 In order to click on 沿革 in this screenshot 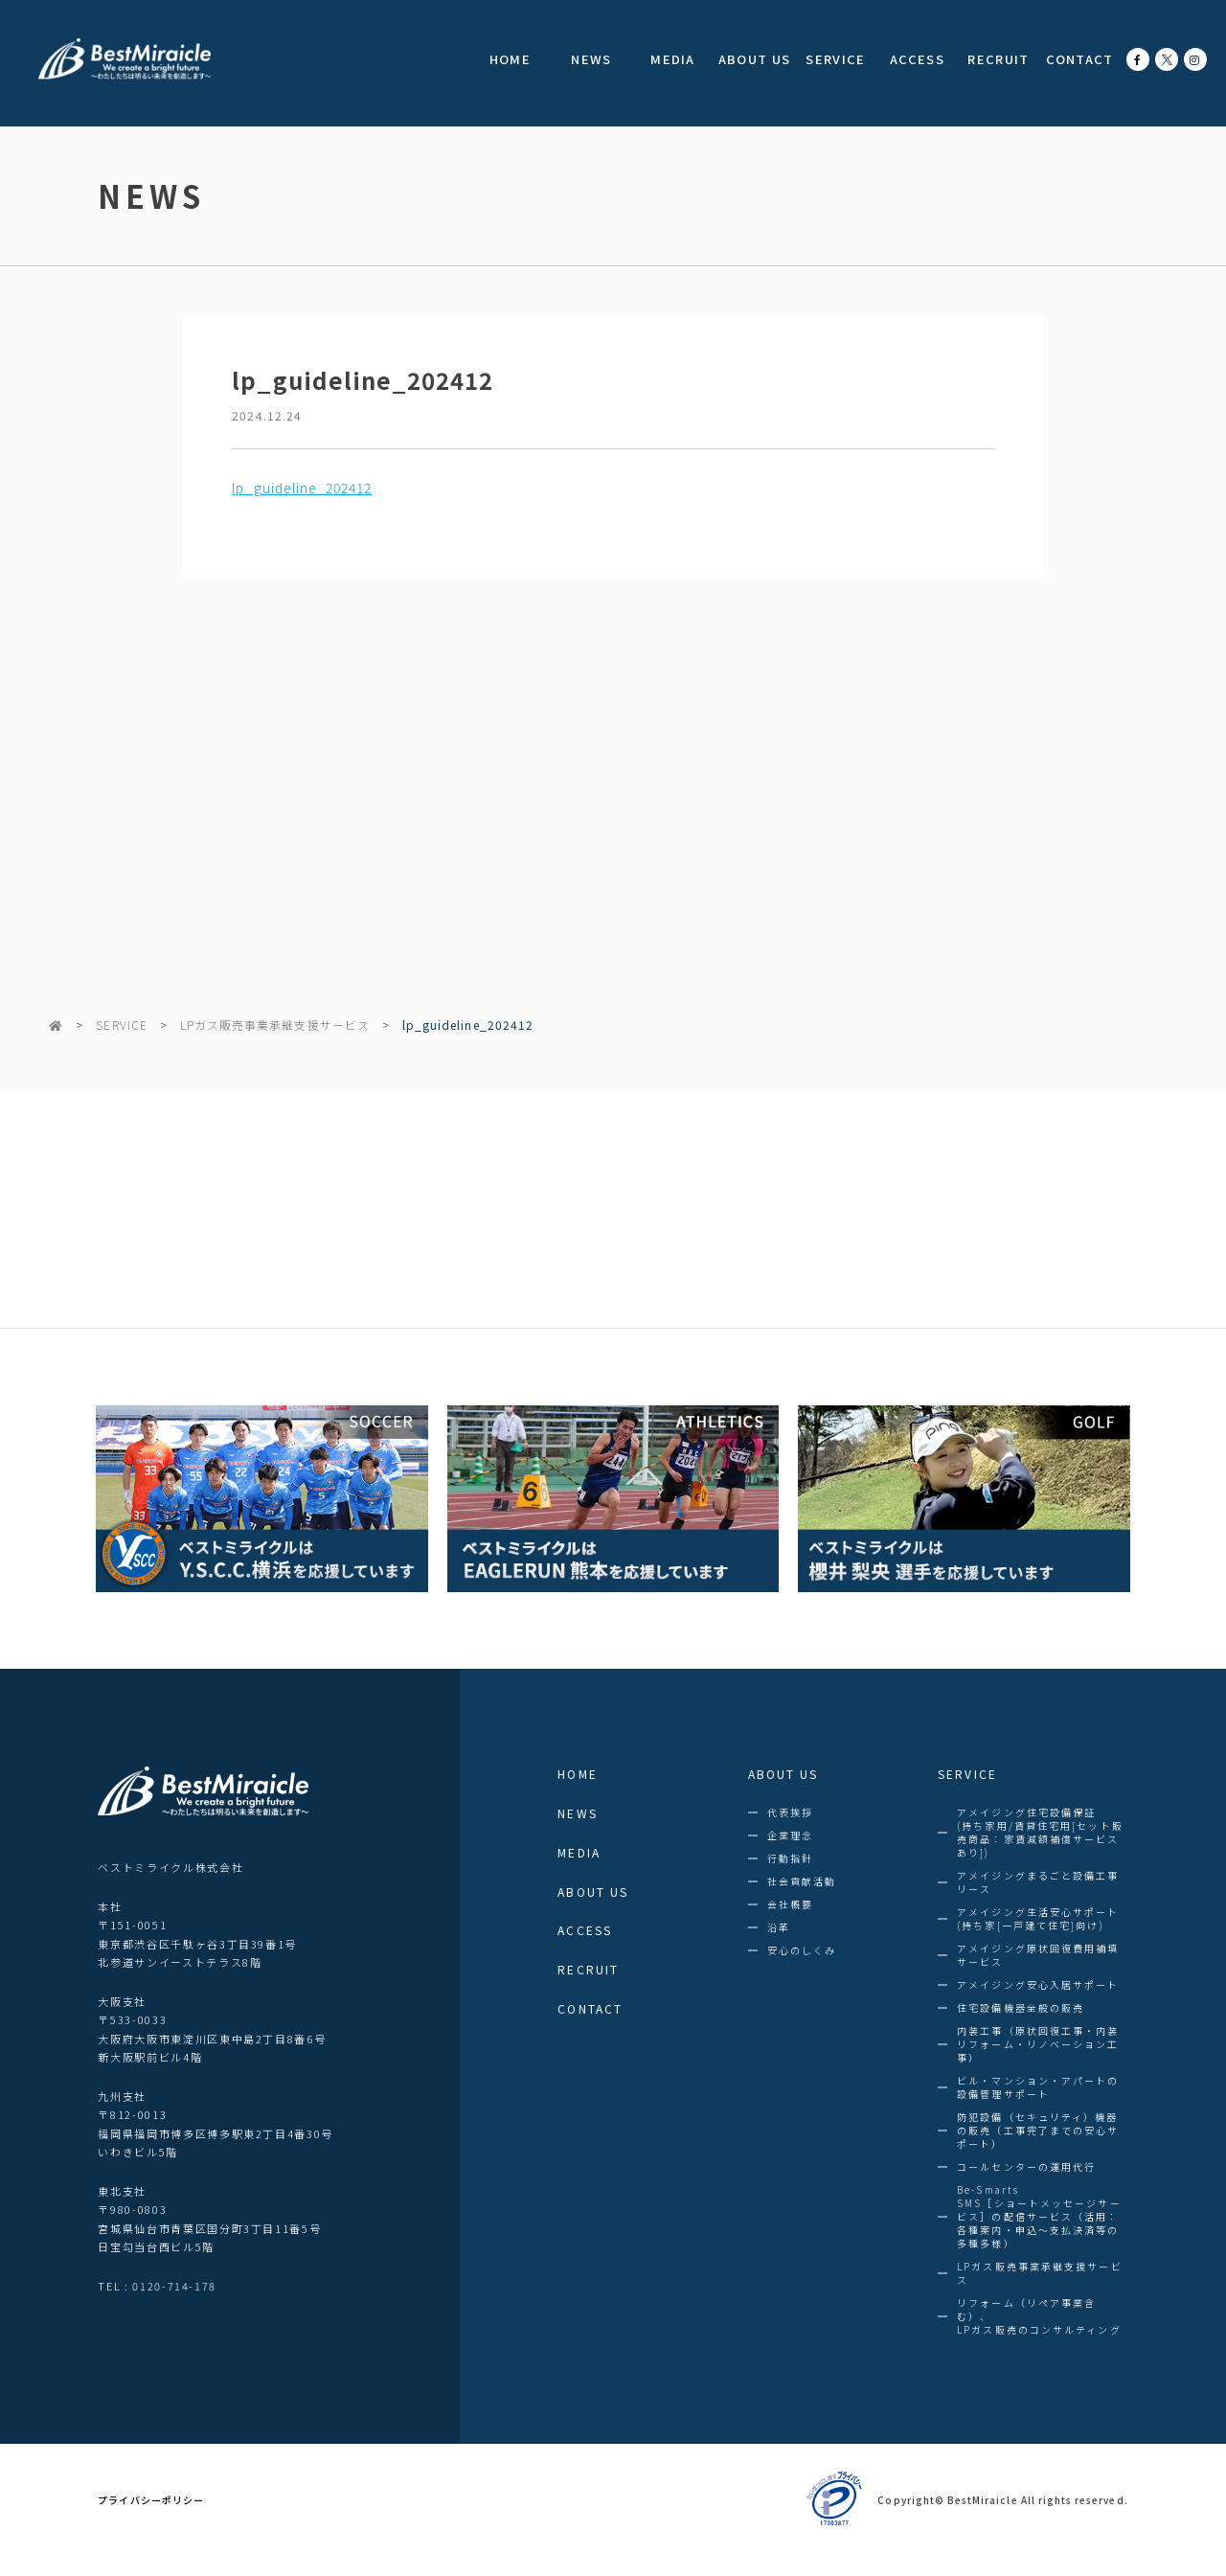, I will do `click(778, 1927)`.